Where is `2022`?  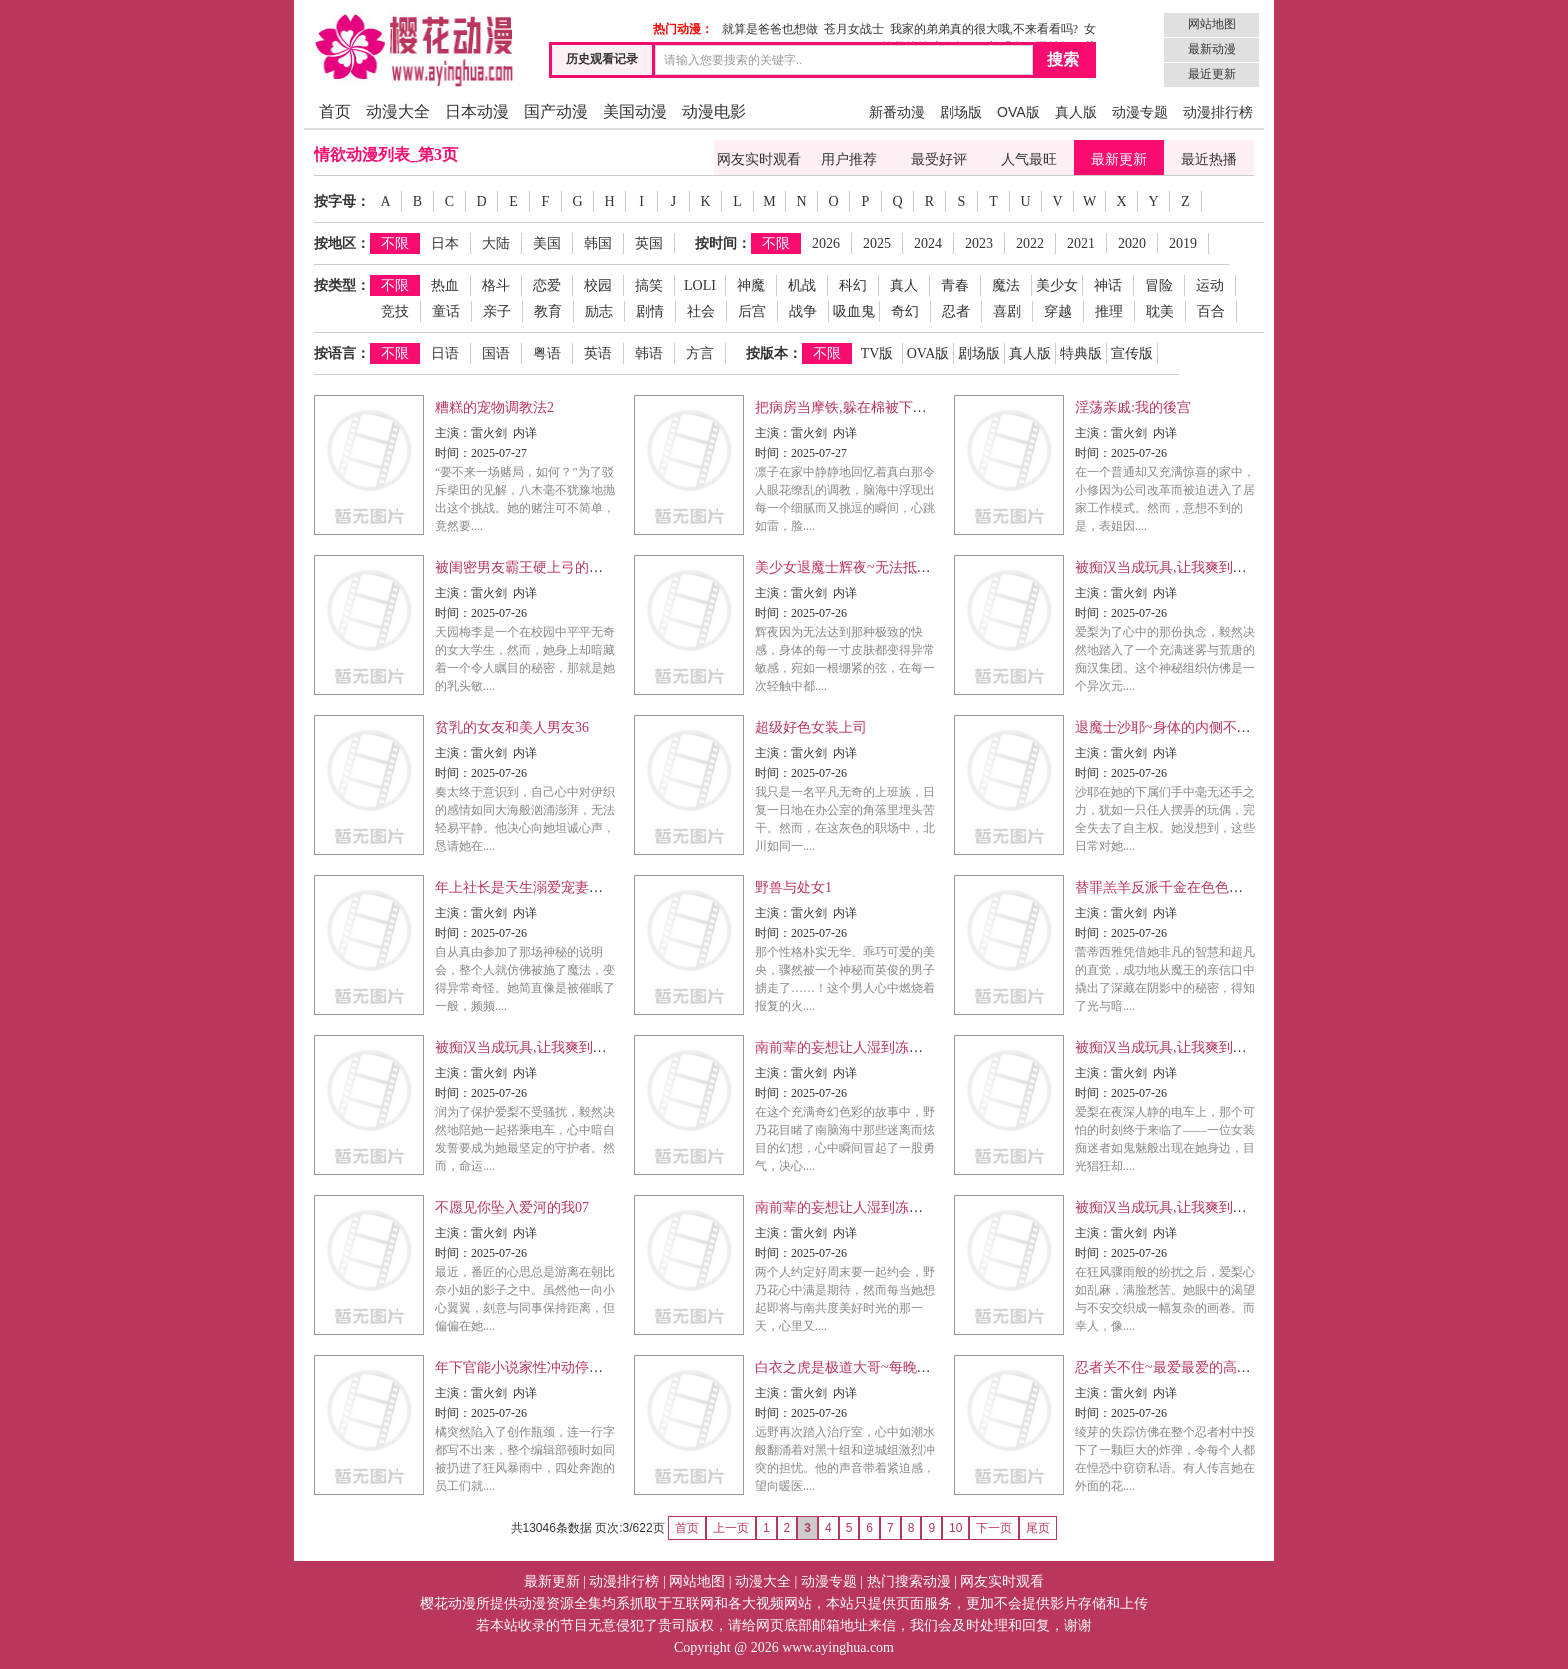 2022 is located at coordinates (1030, 243).